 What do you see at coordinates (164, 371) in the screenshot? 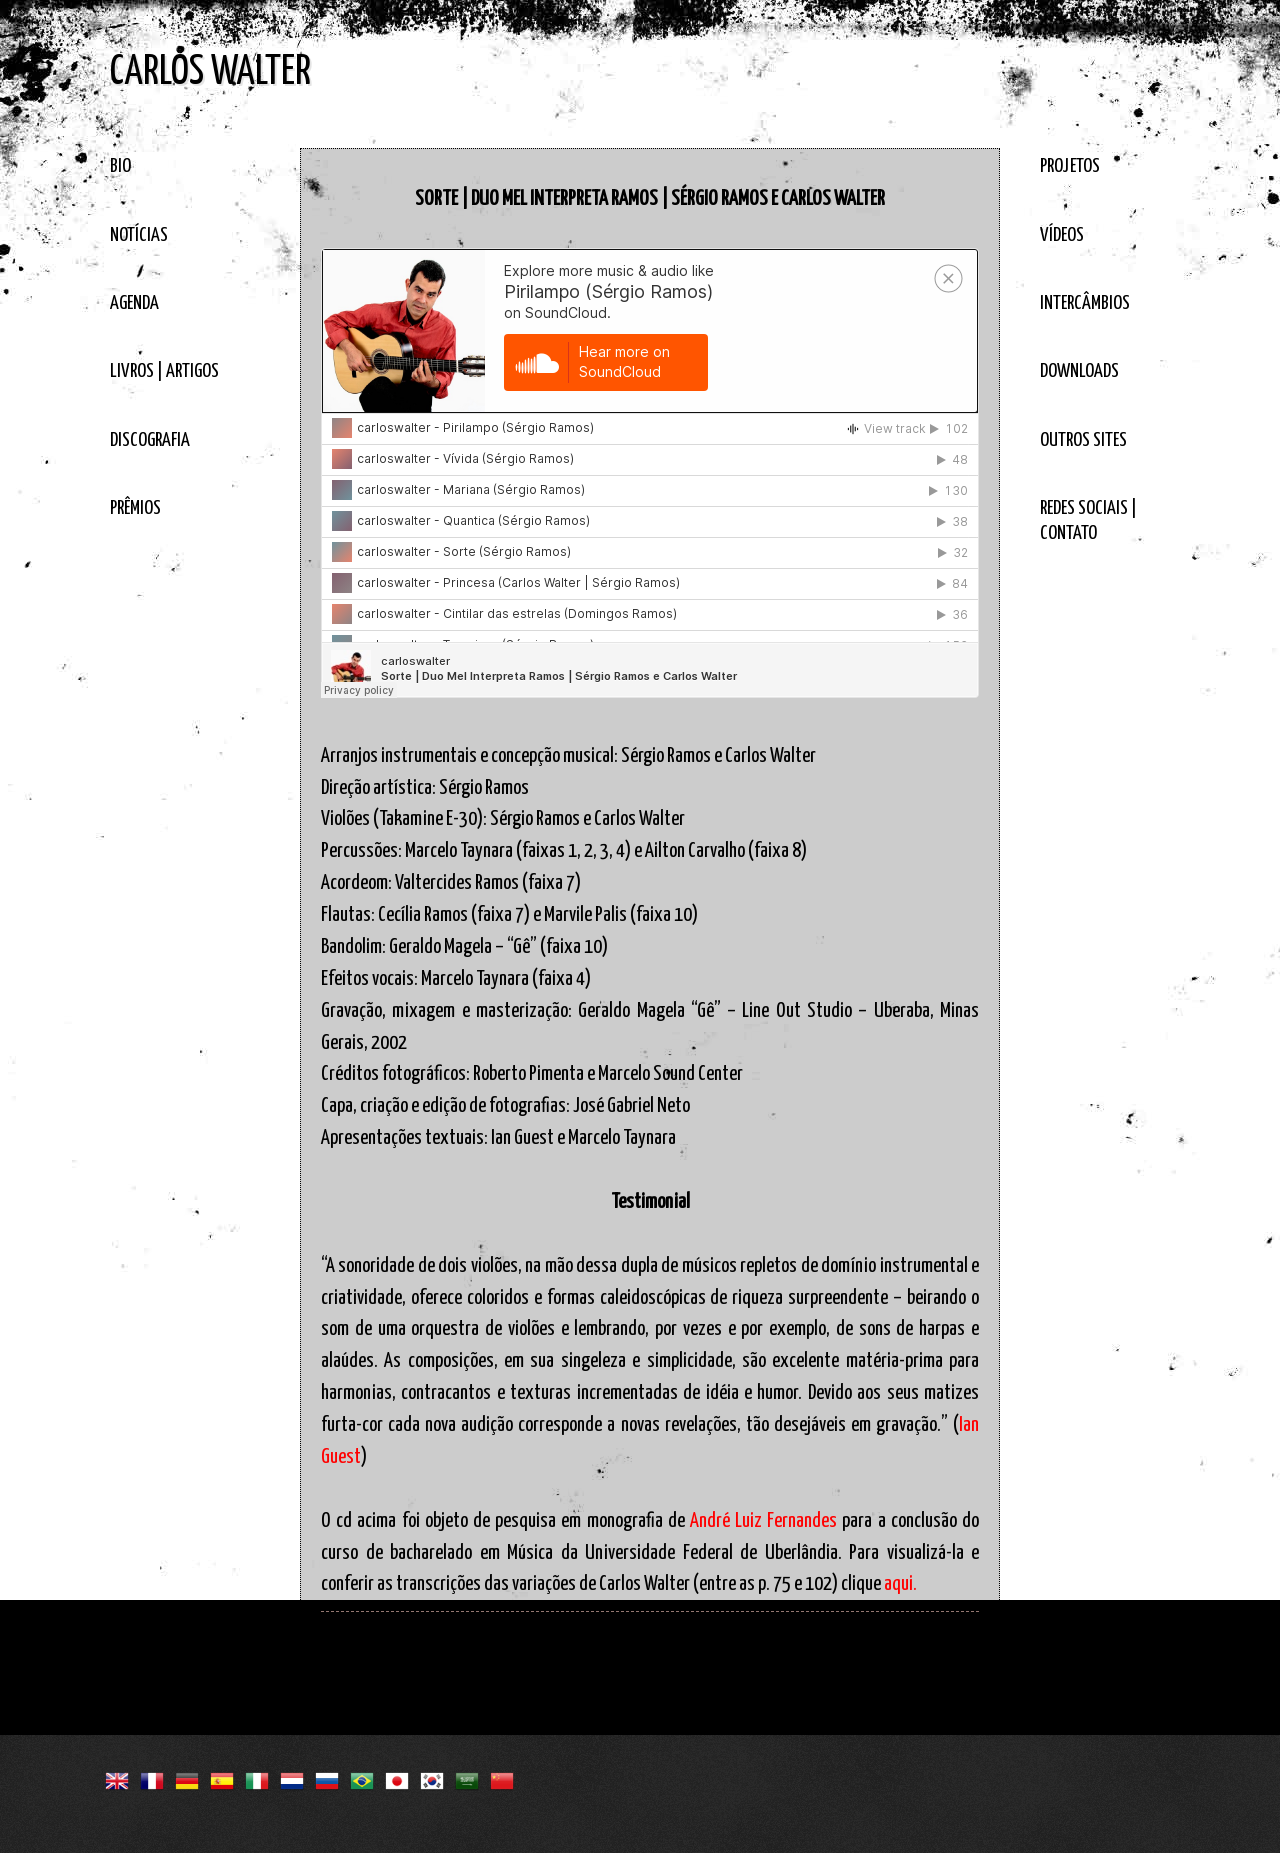
I see `LIVROS | ARTIGOS` at bounding box center [164, 371].